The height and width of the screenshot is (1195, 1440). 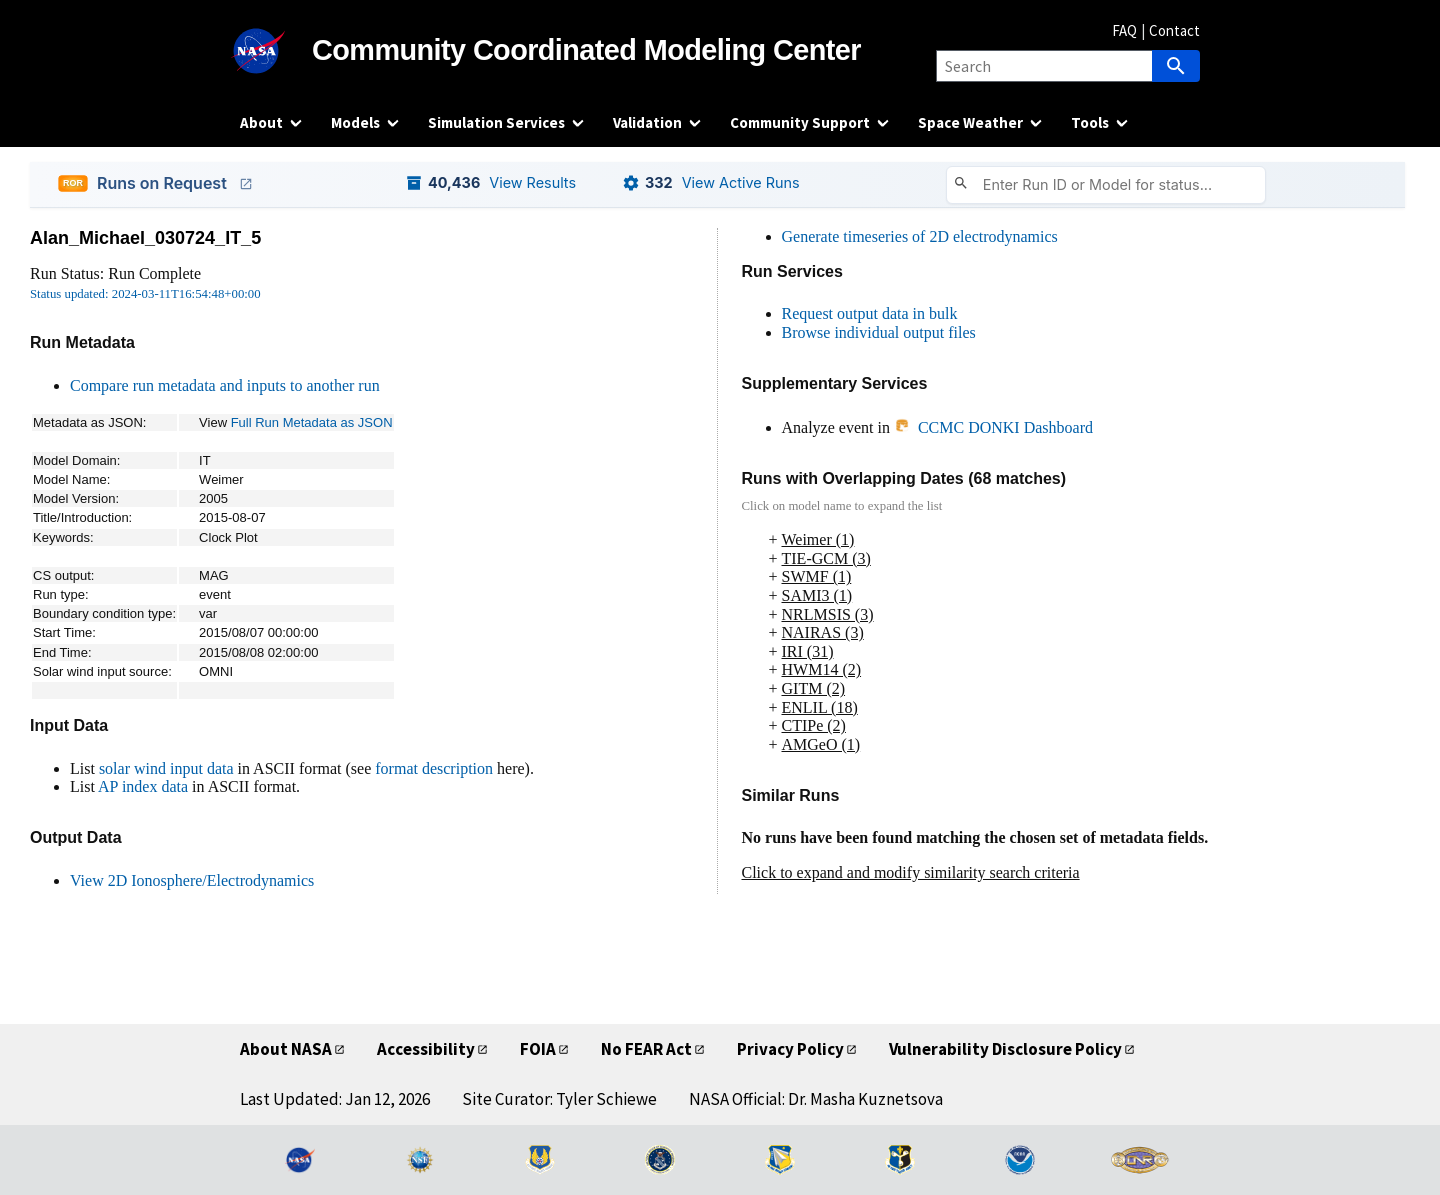 I want to click on Alan_Michael_030724_IT_5, so click(x=145, y=238).